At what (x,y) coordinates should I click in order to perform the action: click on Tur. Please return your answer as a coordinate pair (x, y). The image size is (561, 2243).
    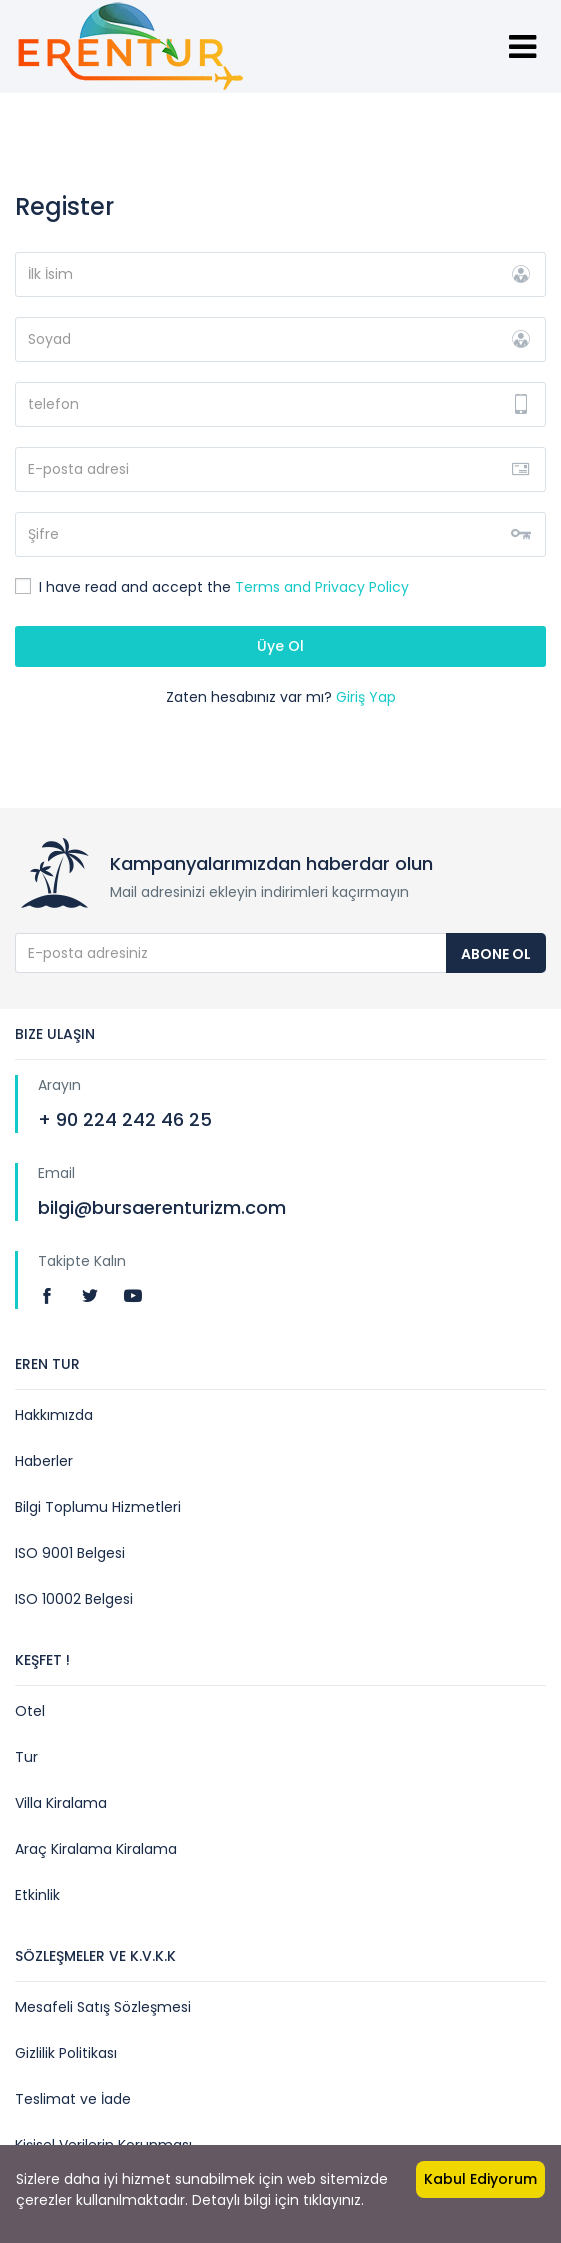
    Looking at the image, I should click on (26, 1757).